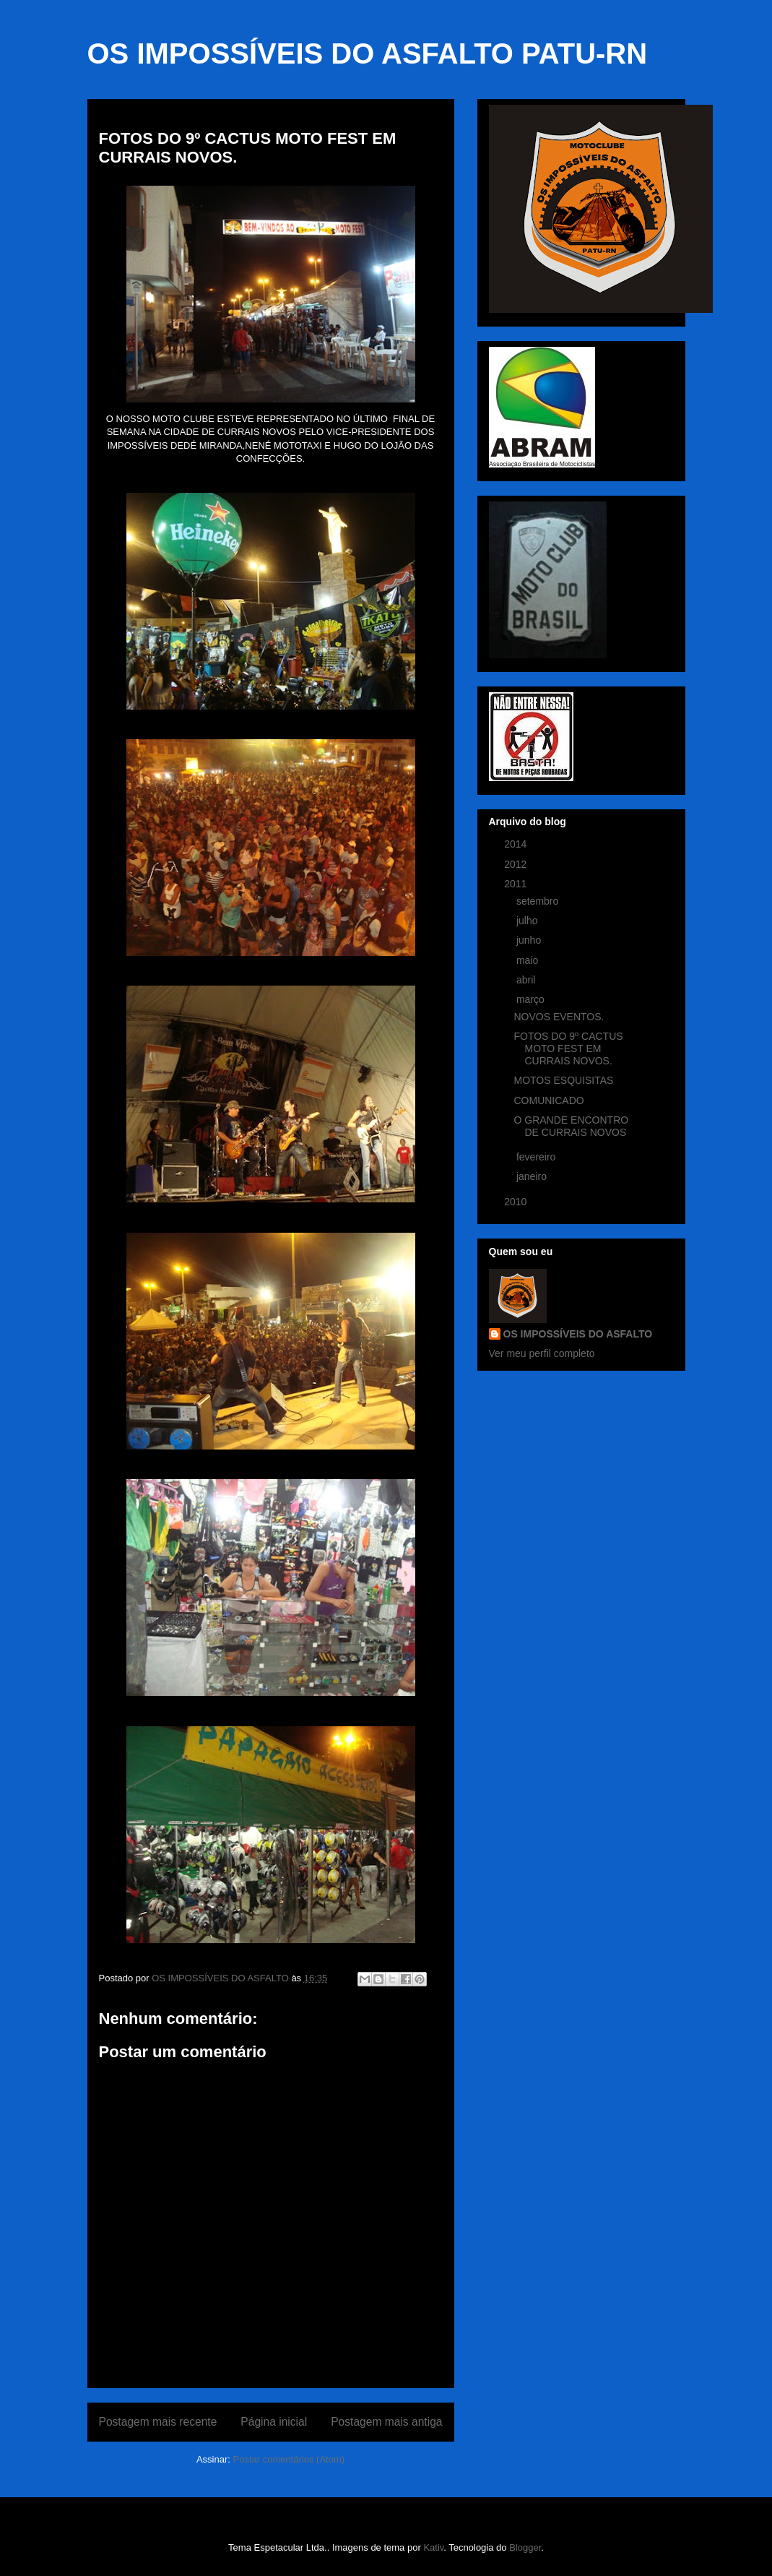 This screenshot has height=2576, width=772. Describe the element at coordinates (570, 1126) in the screenshot. I see `O GRANDE ENCONTRO DE CURRAIS NOVOS` at that location.